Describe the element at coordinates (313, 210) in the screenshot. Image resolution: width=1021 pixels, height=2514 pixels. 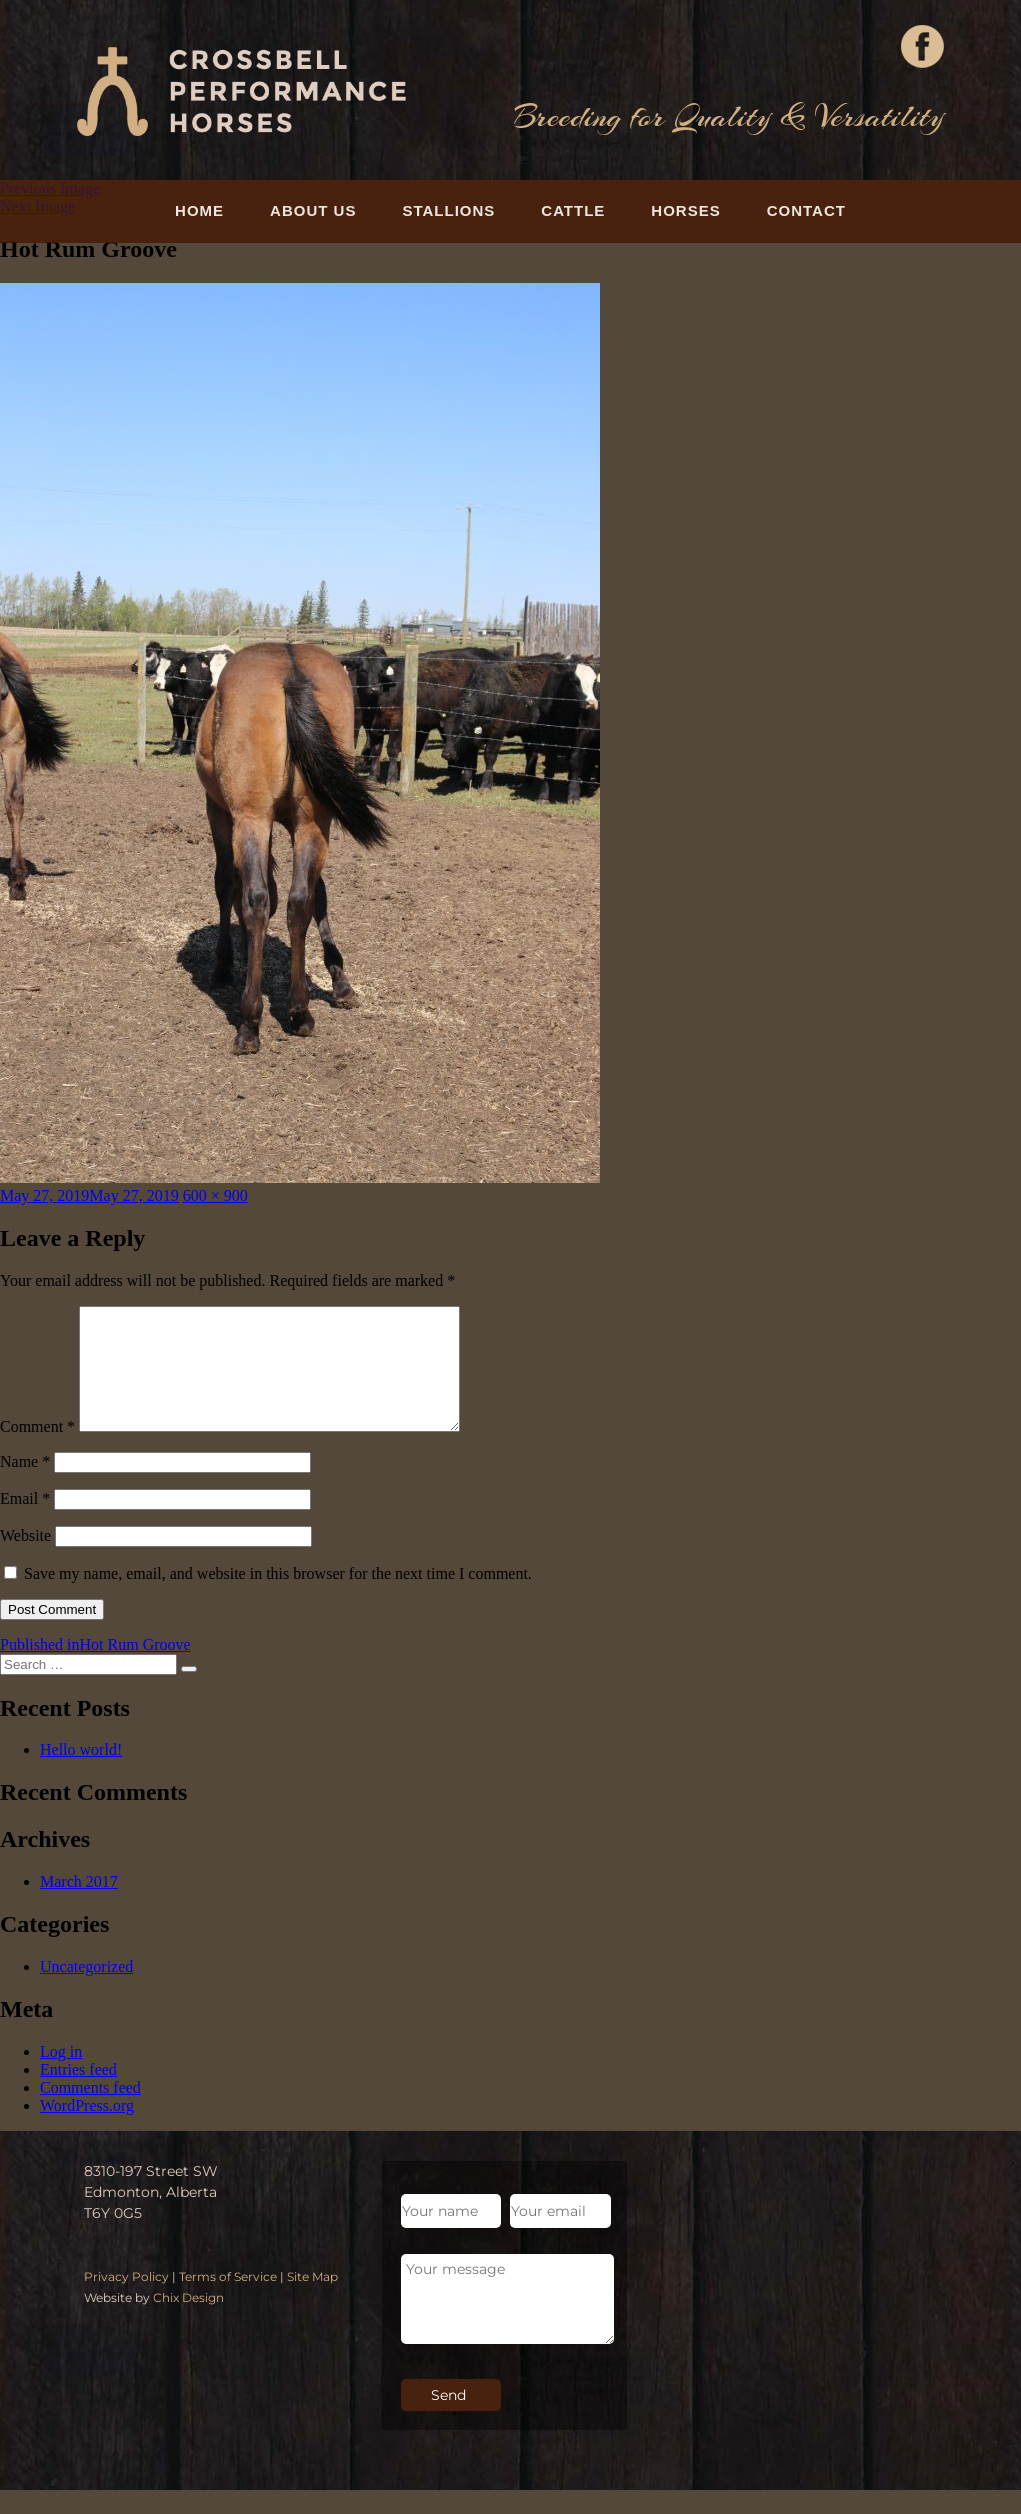
I see `About Us` at that location.